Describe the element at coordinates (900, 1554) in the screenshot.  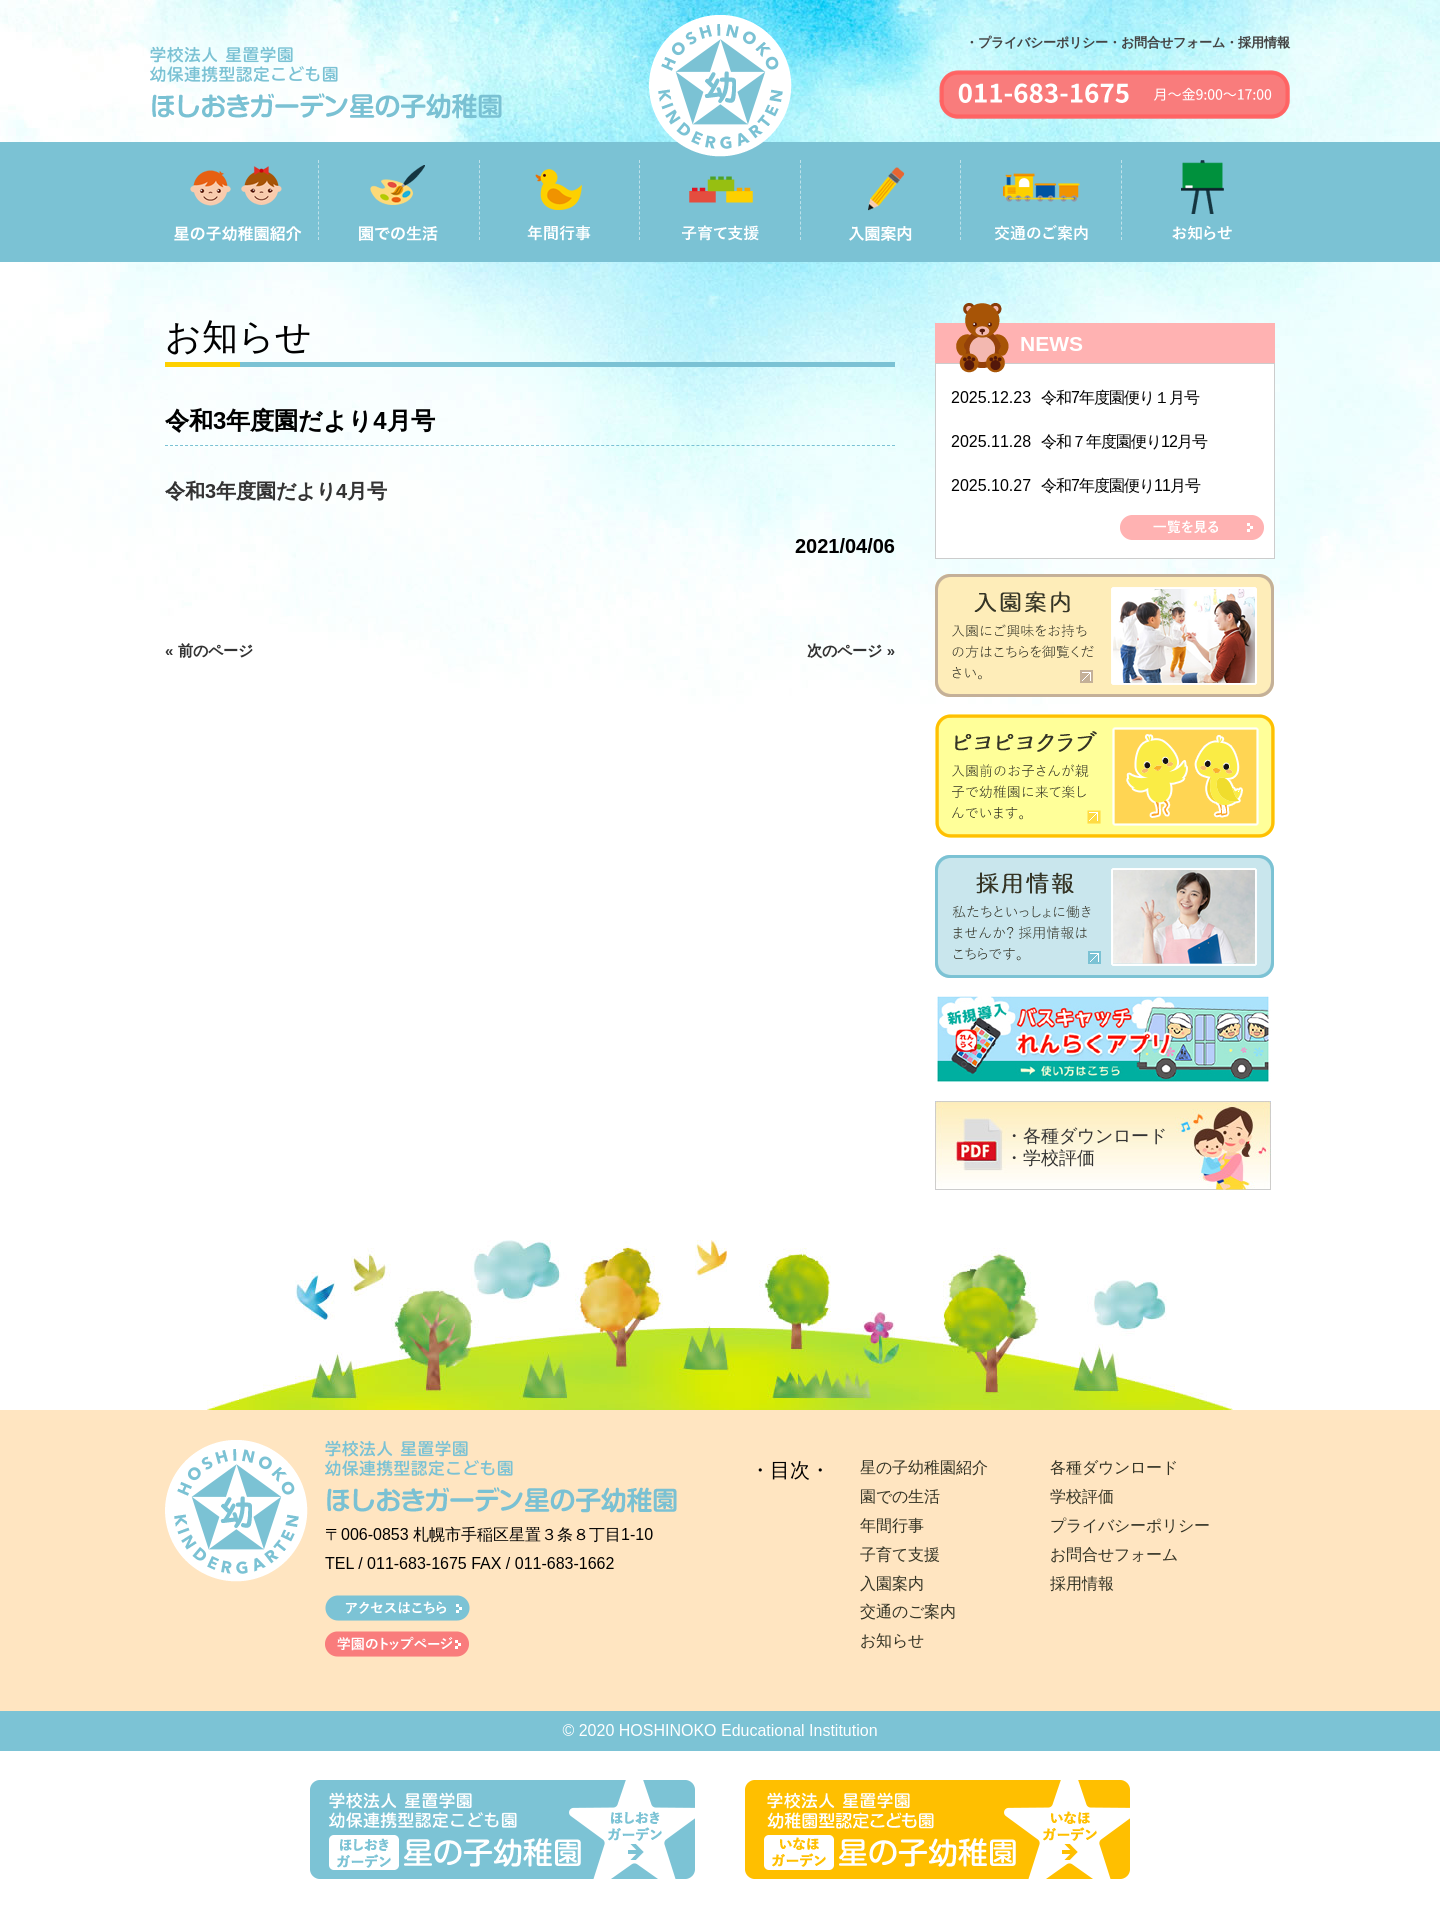
I see `子育て支援` at that location.